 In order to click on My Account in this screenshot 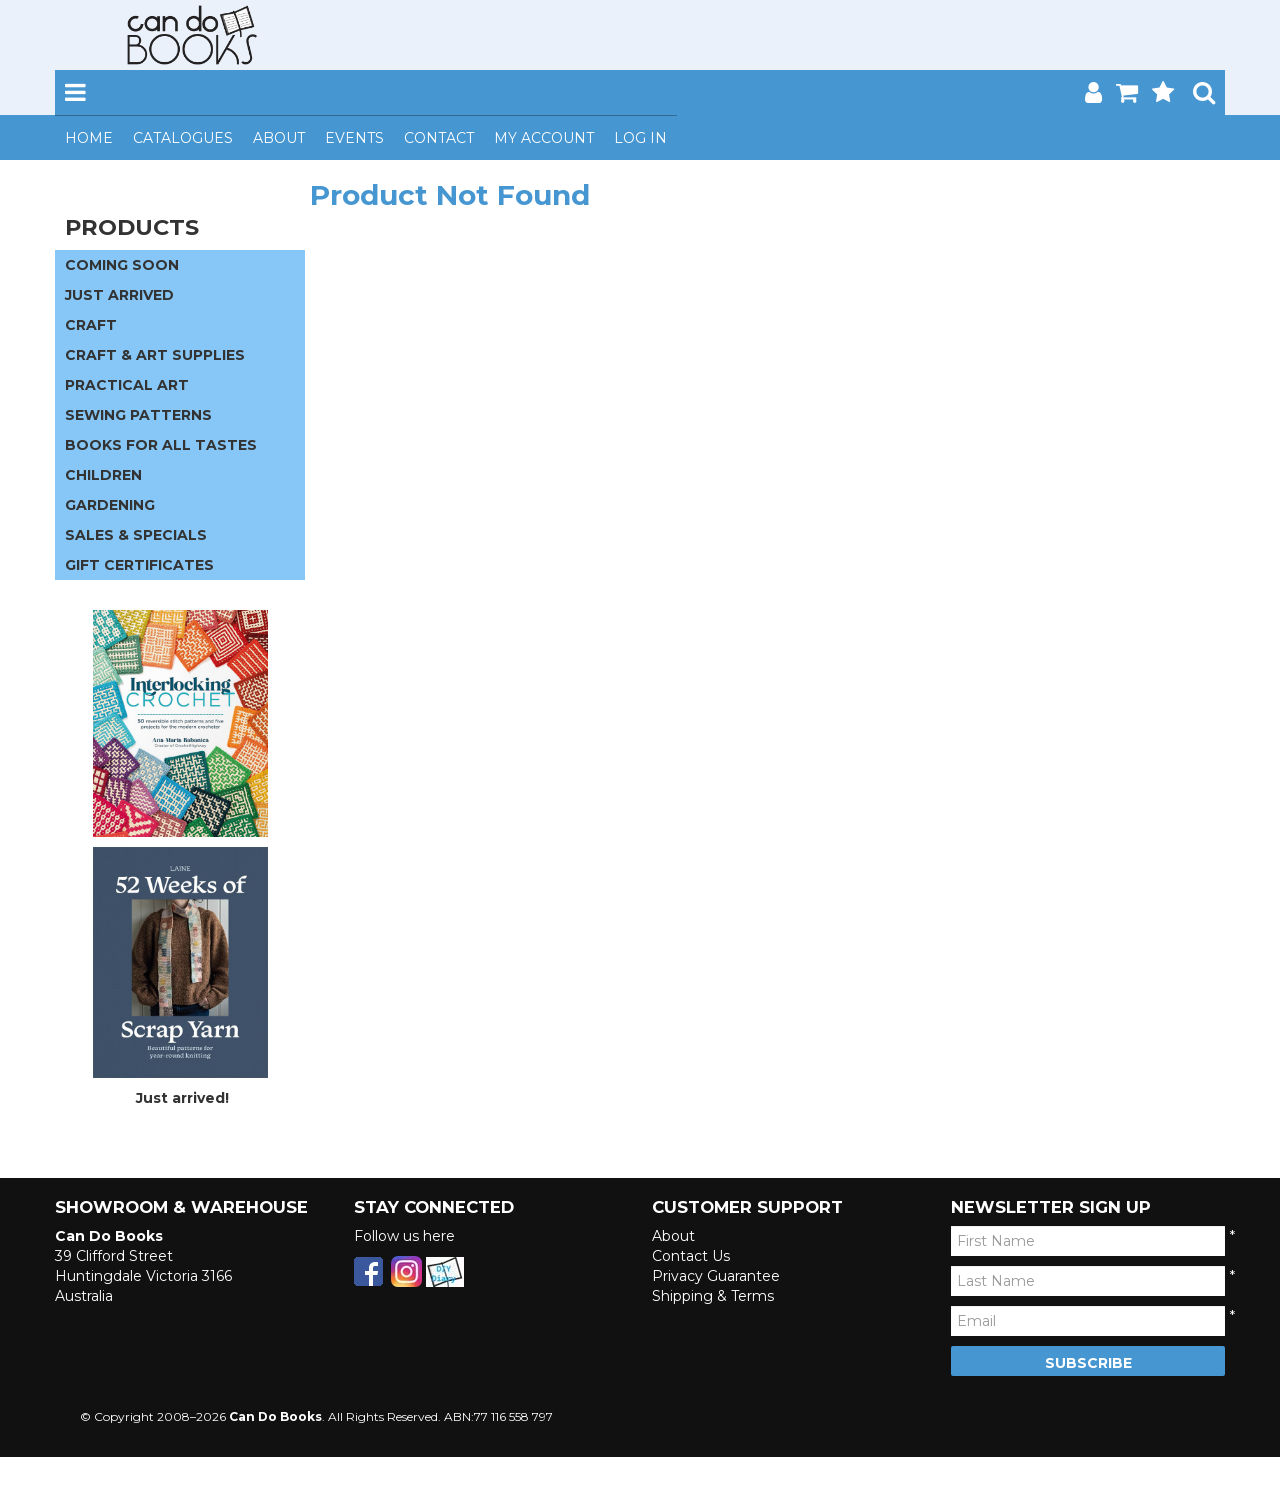, I will do `click(544, 138)`.